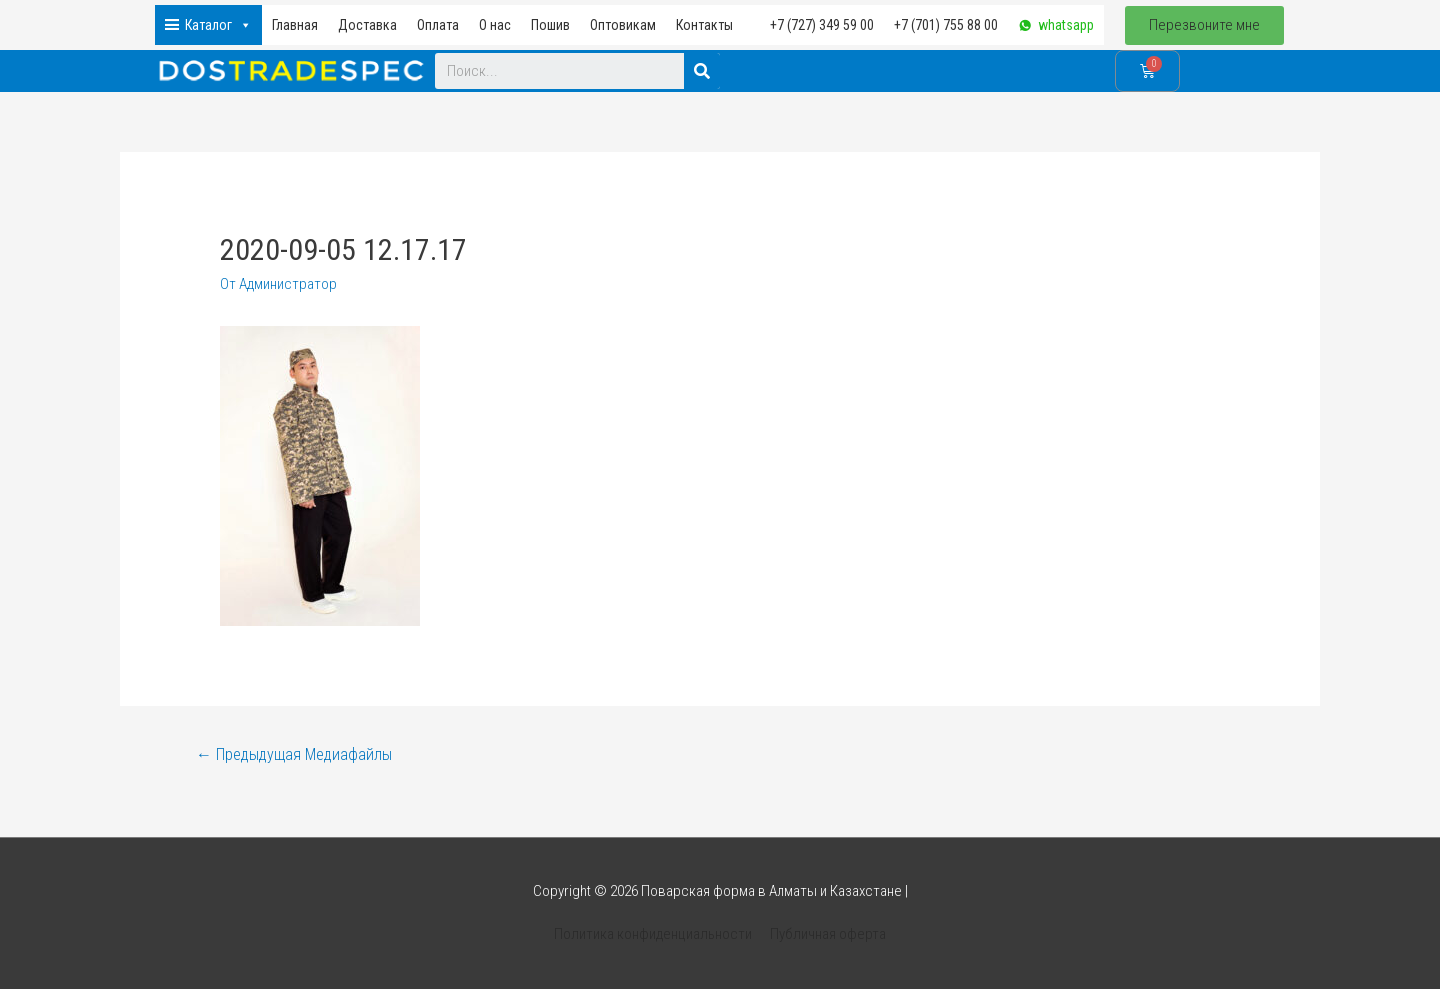 The height and width of the screenshot is (989, 1440). Describe the element at coordinates (1204, 25) in the screenshot. I see `[button]` at that location.